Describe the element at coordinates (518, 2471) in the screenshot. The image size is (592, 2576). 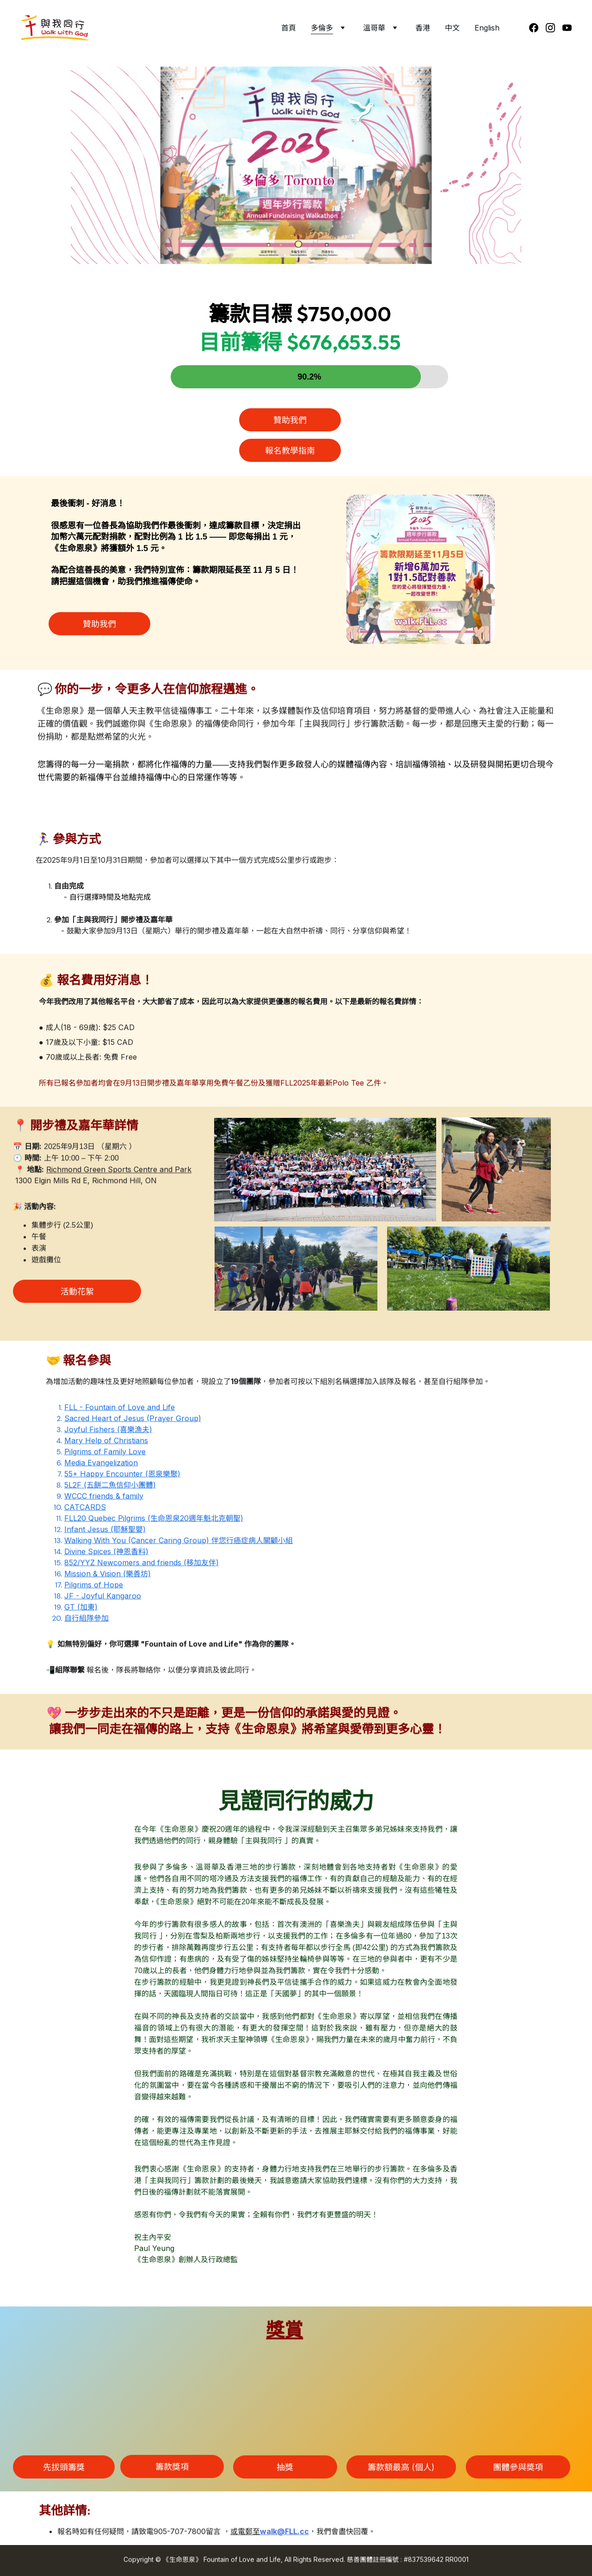
I see `團體參與奬項` at that location.